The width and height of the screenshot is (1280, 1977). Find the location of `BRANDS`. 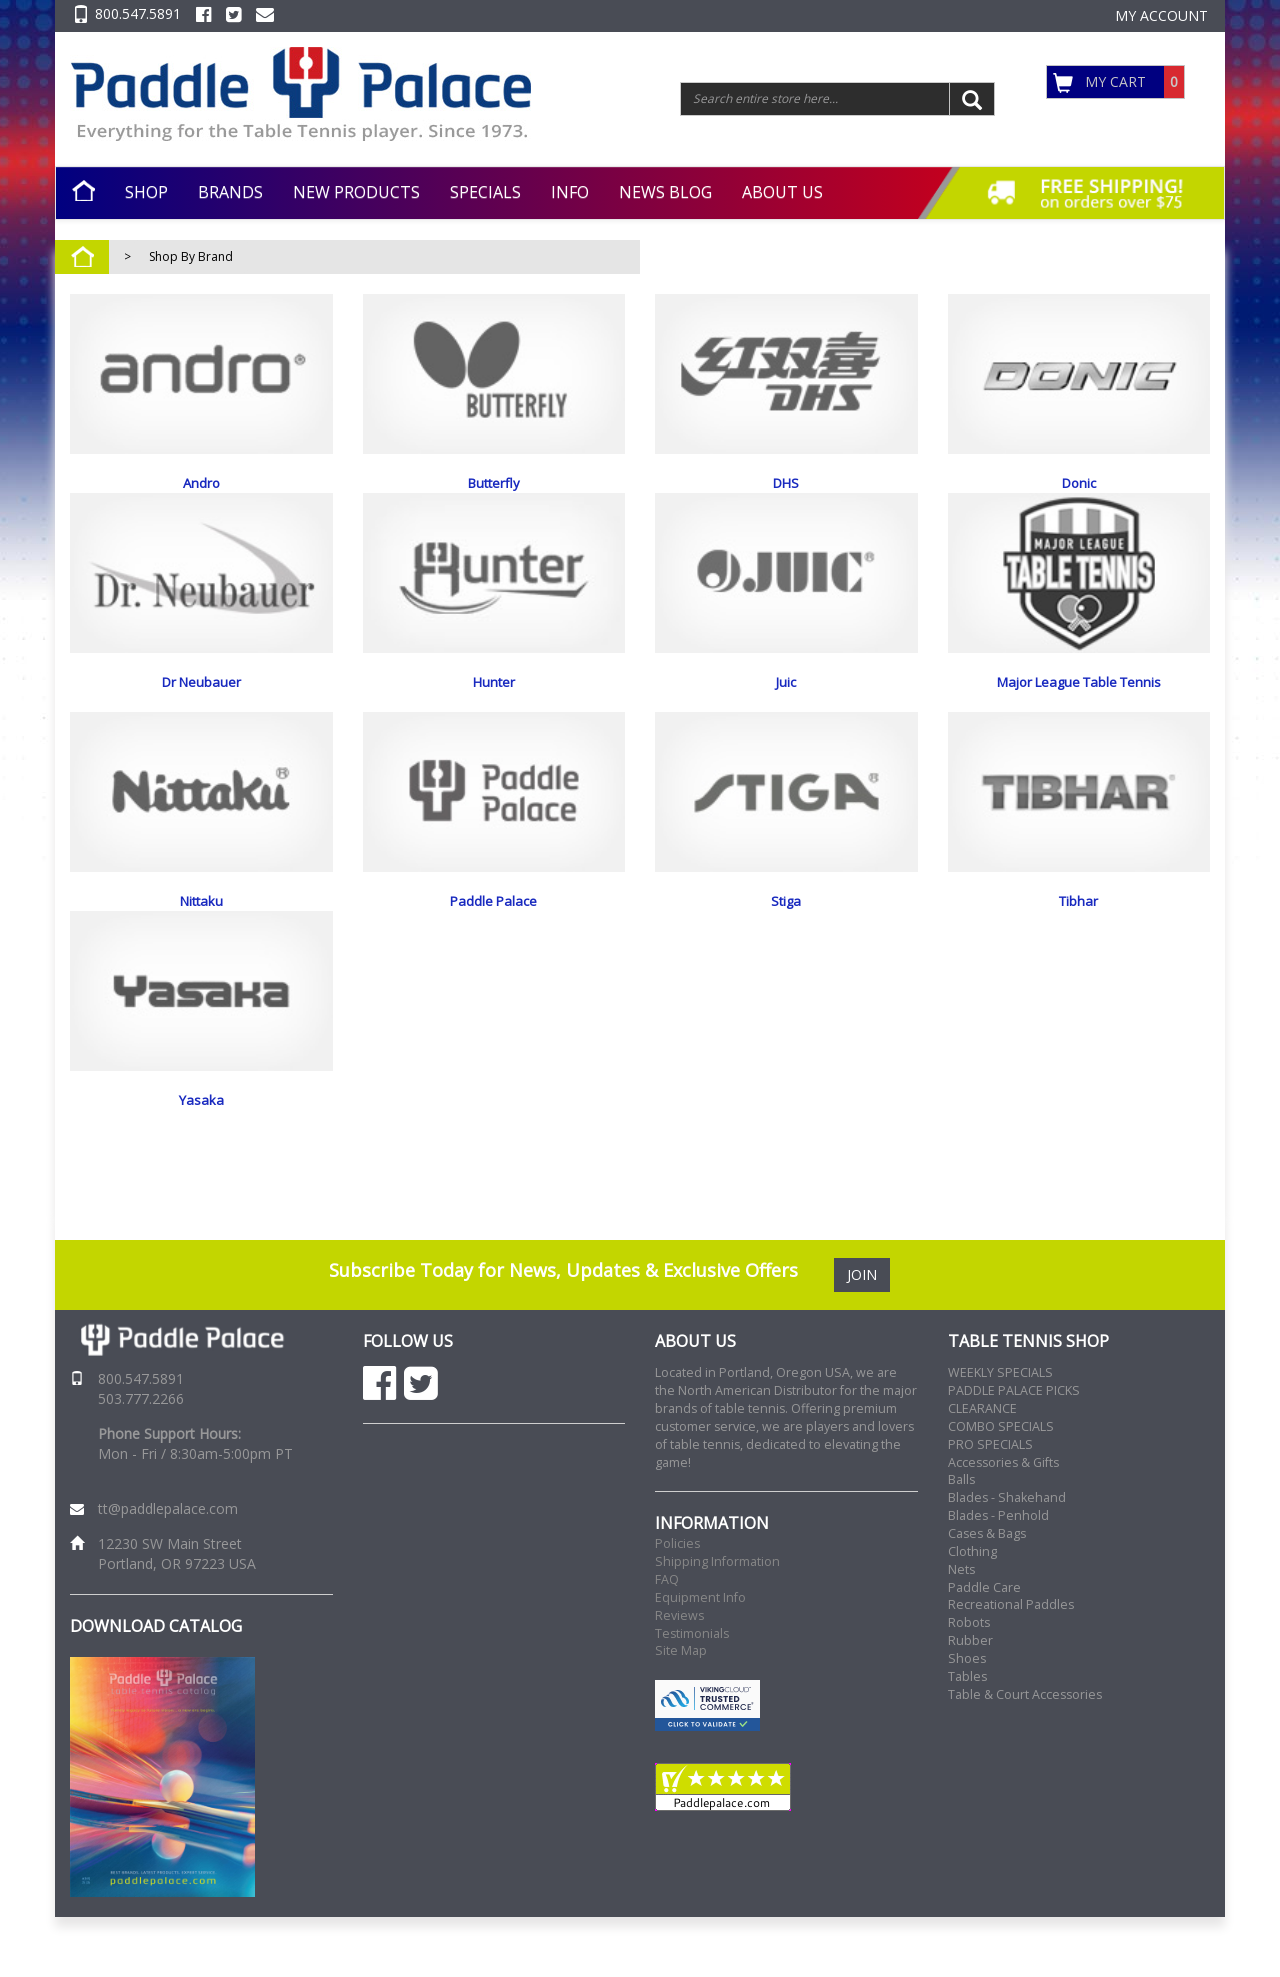

BRANDS is located at coordinates (230, 192).